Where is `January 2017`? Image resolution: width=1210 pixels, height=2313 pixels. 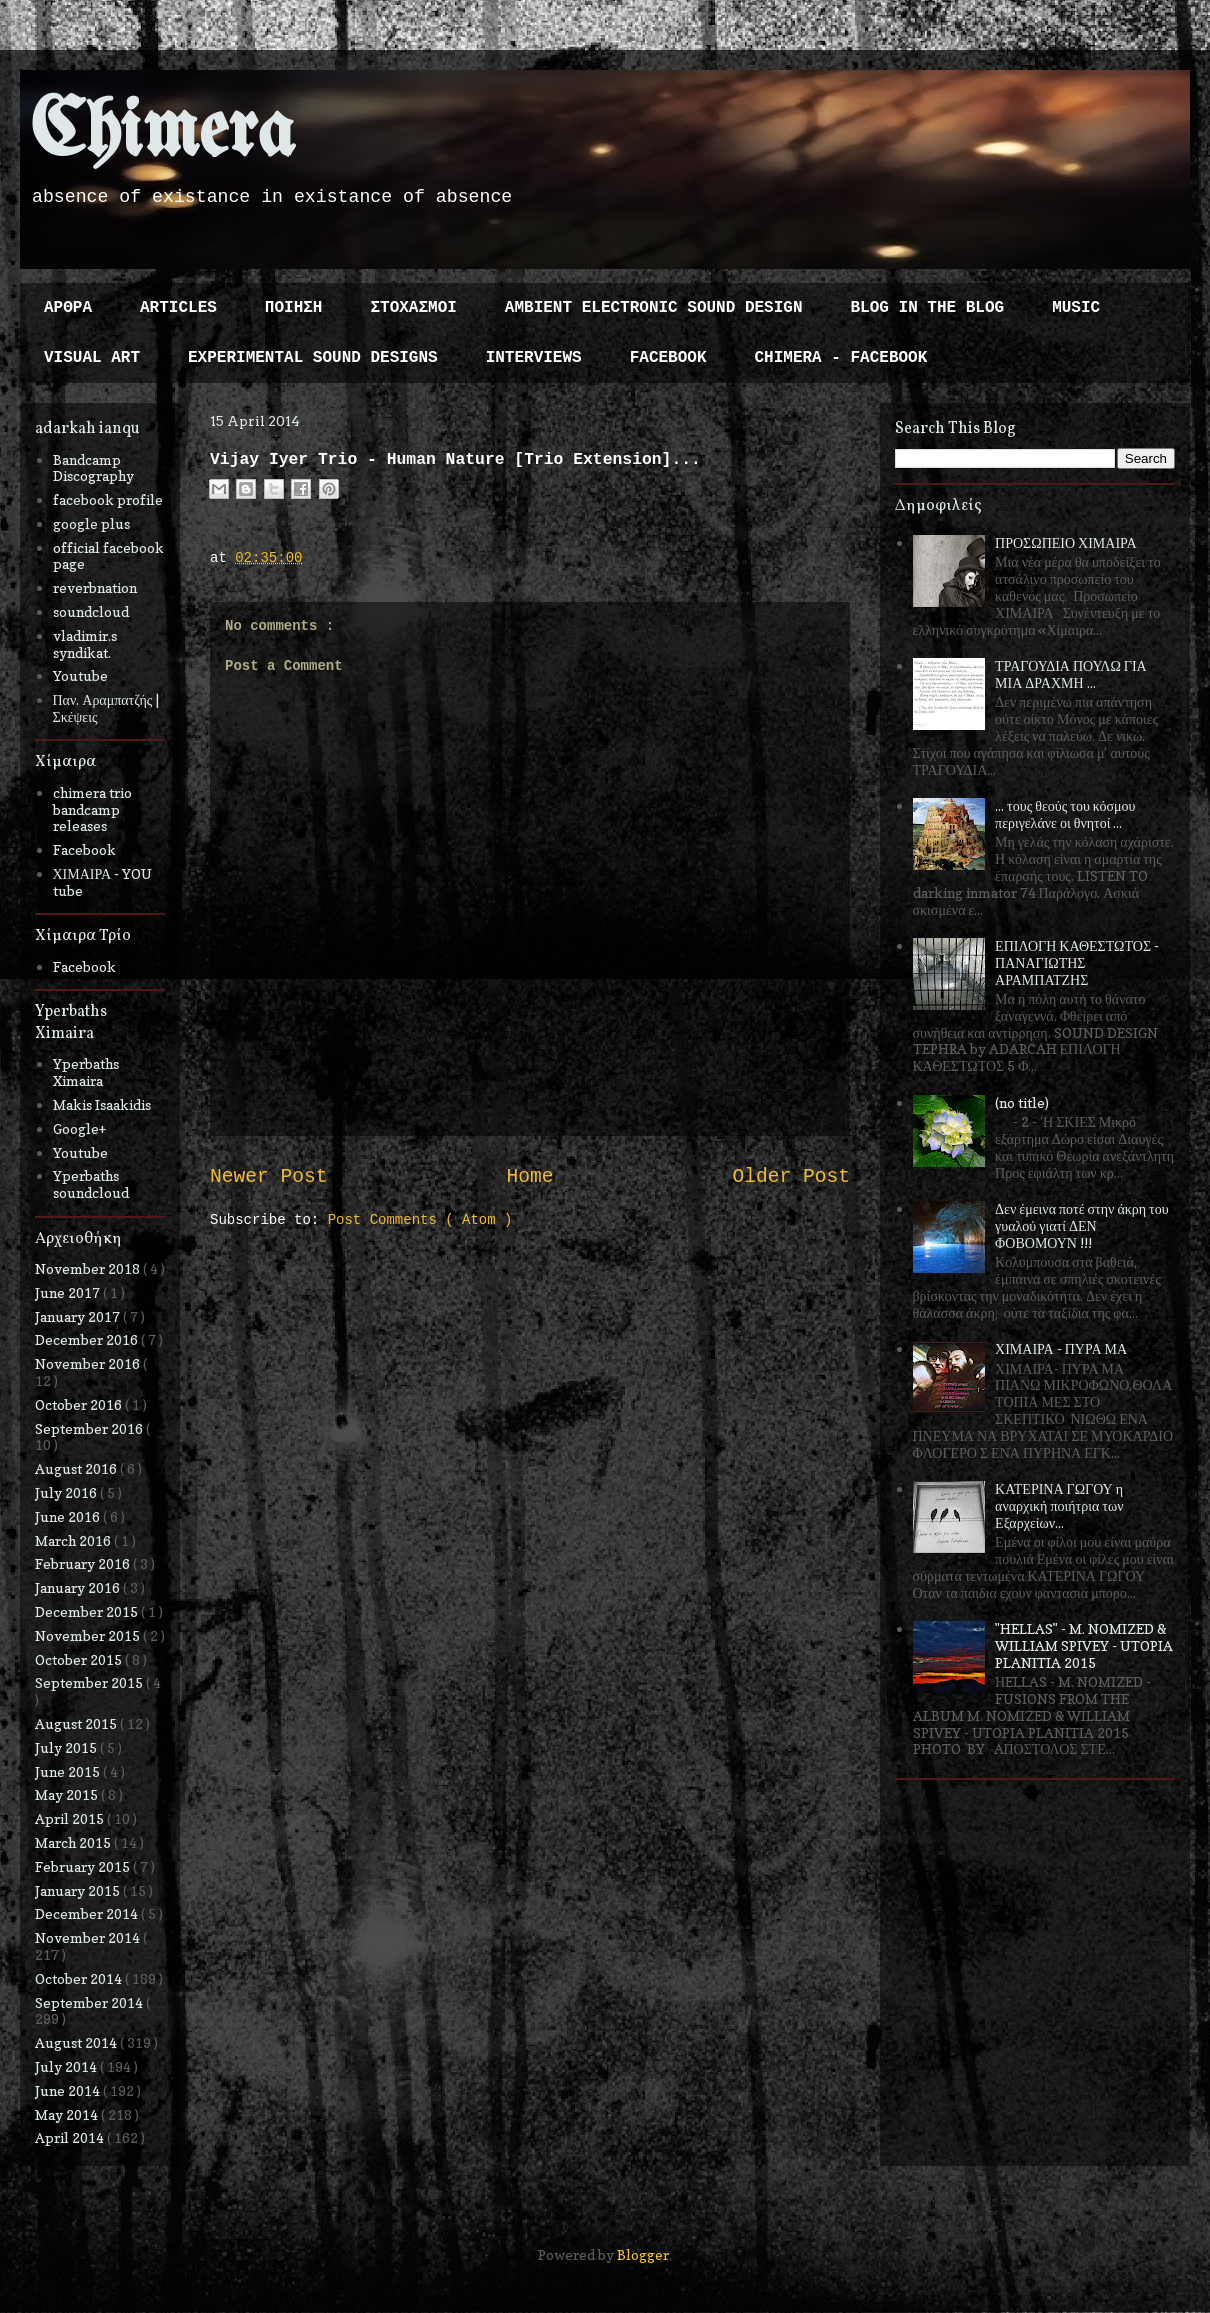
January 2017 is located at coordinates (79, 1316).